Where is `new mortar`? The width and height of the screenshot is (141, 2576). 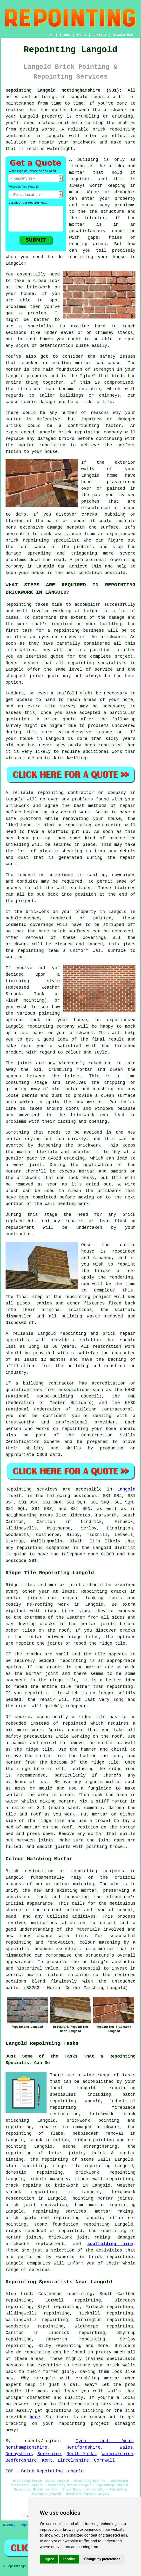 new mortar is located at coordinates (89, 1102).